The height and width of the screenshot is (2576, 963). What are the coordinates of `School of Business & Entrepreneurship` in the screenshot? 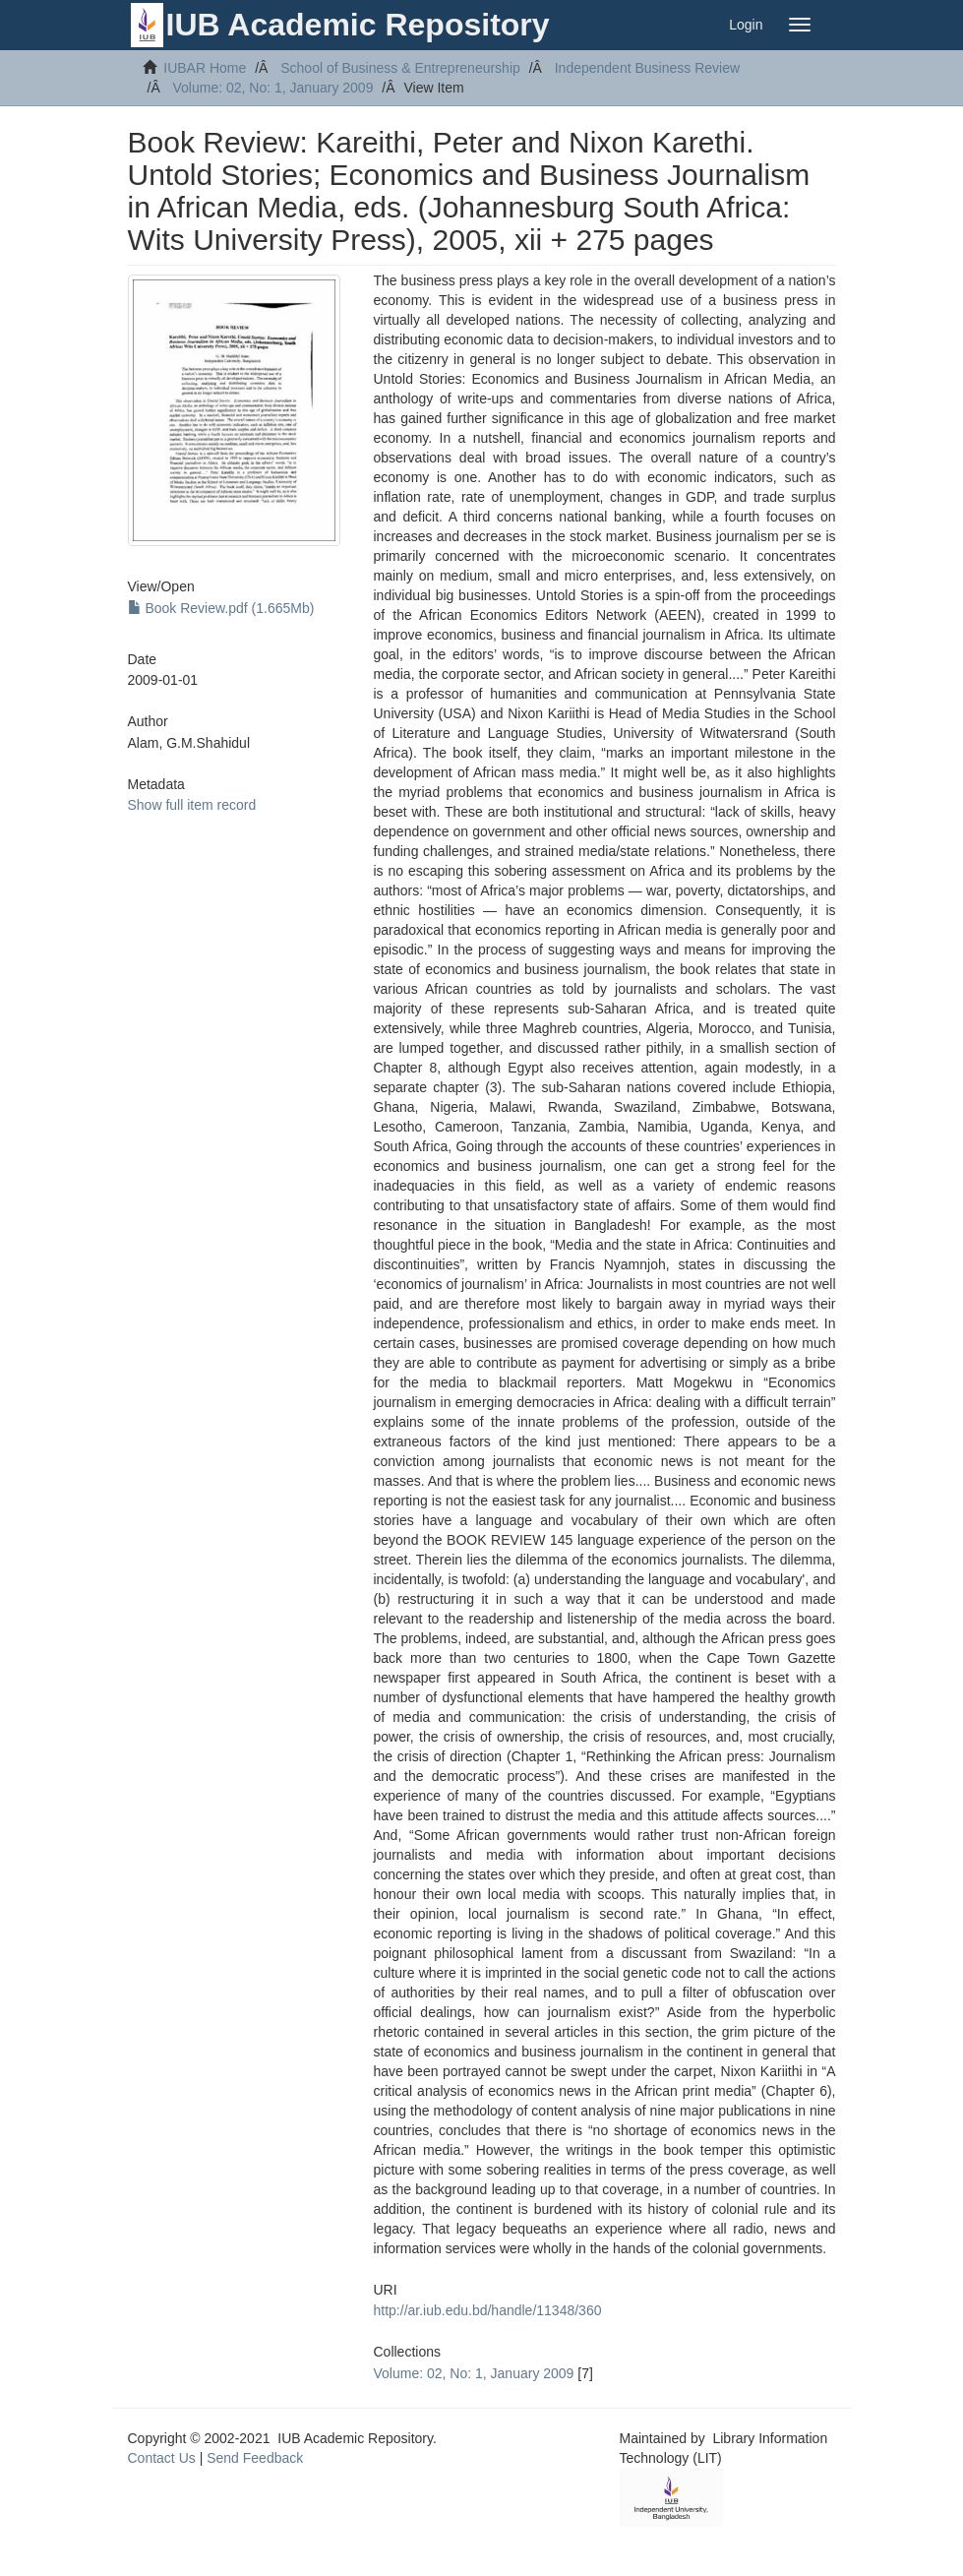 It's located at (400, 68).